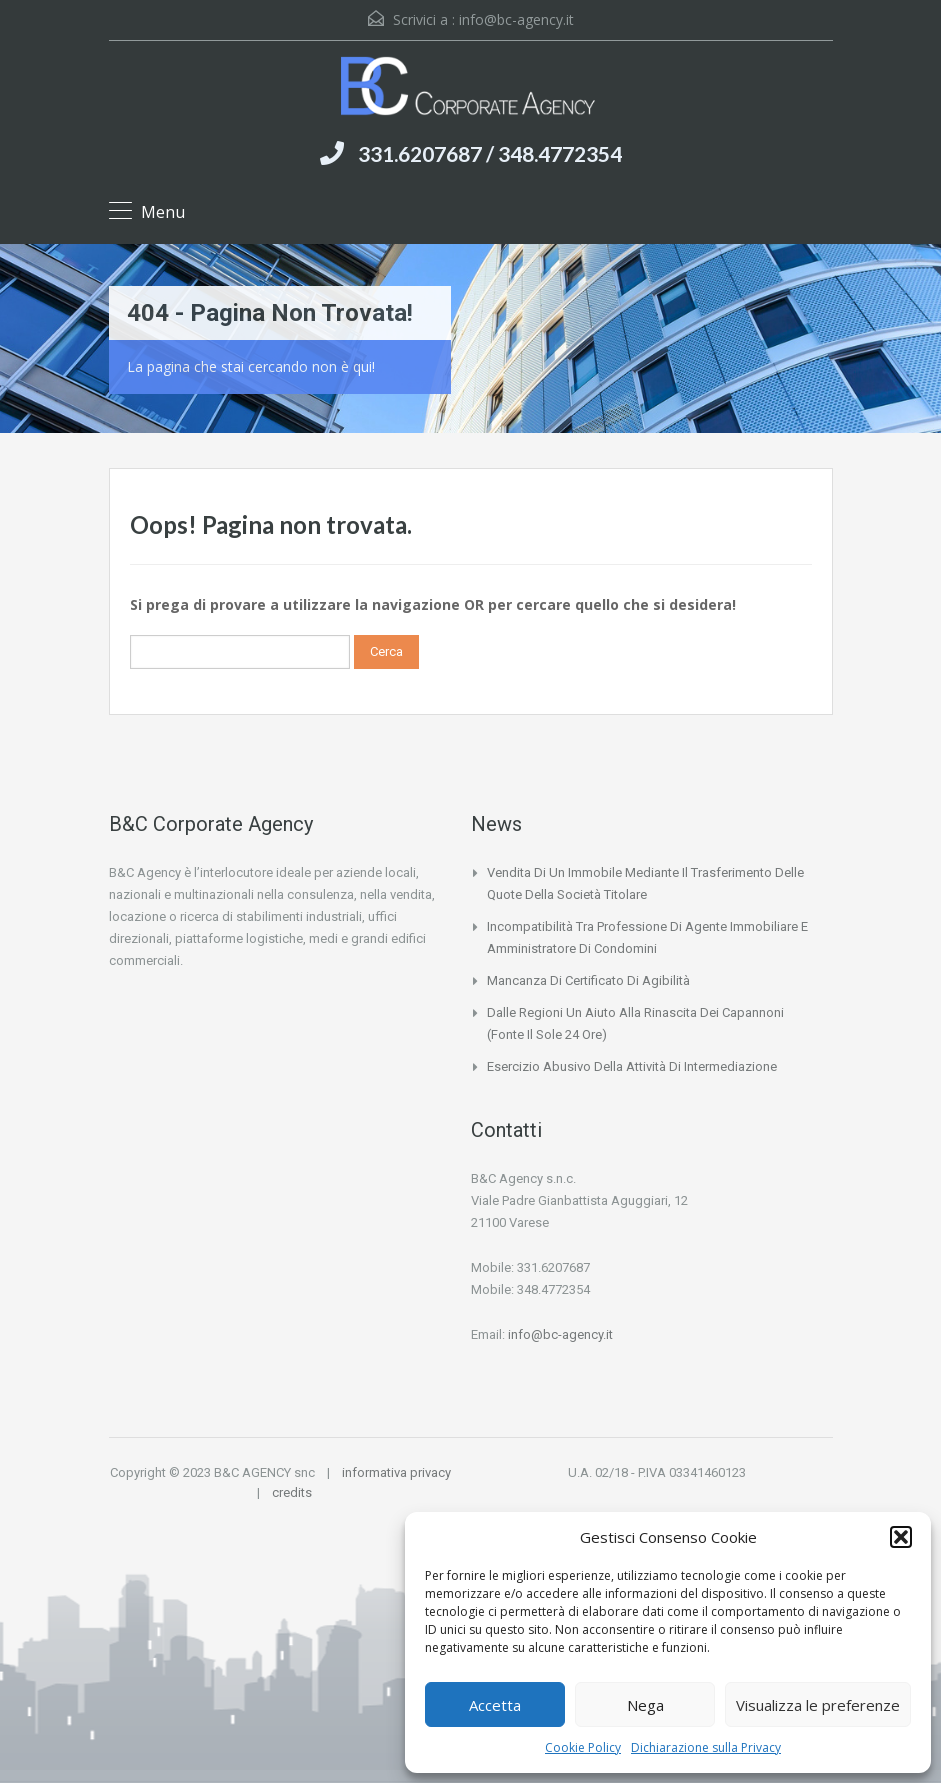 The width and height of the screenshot is (941, 1783). I want to click on credits, so click(292, 1492).